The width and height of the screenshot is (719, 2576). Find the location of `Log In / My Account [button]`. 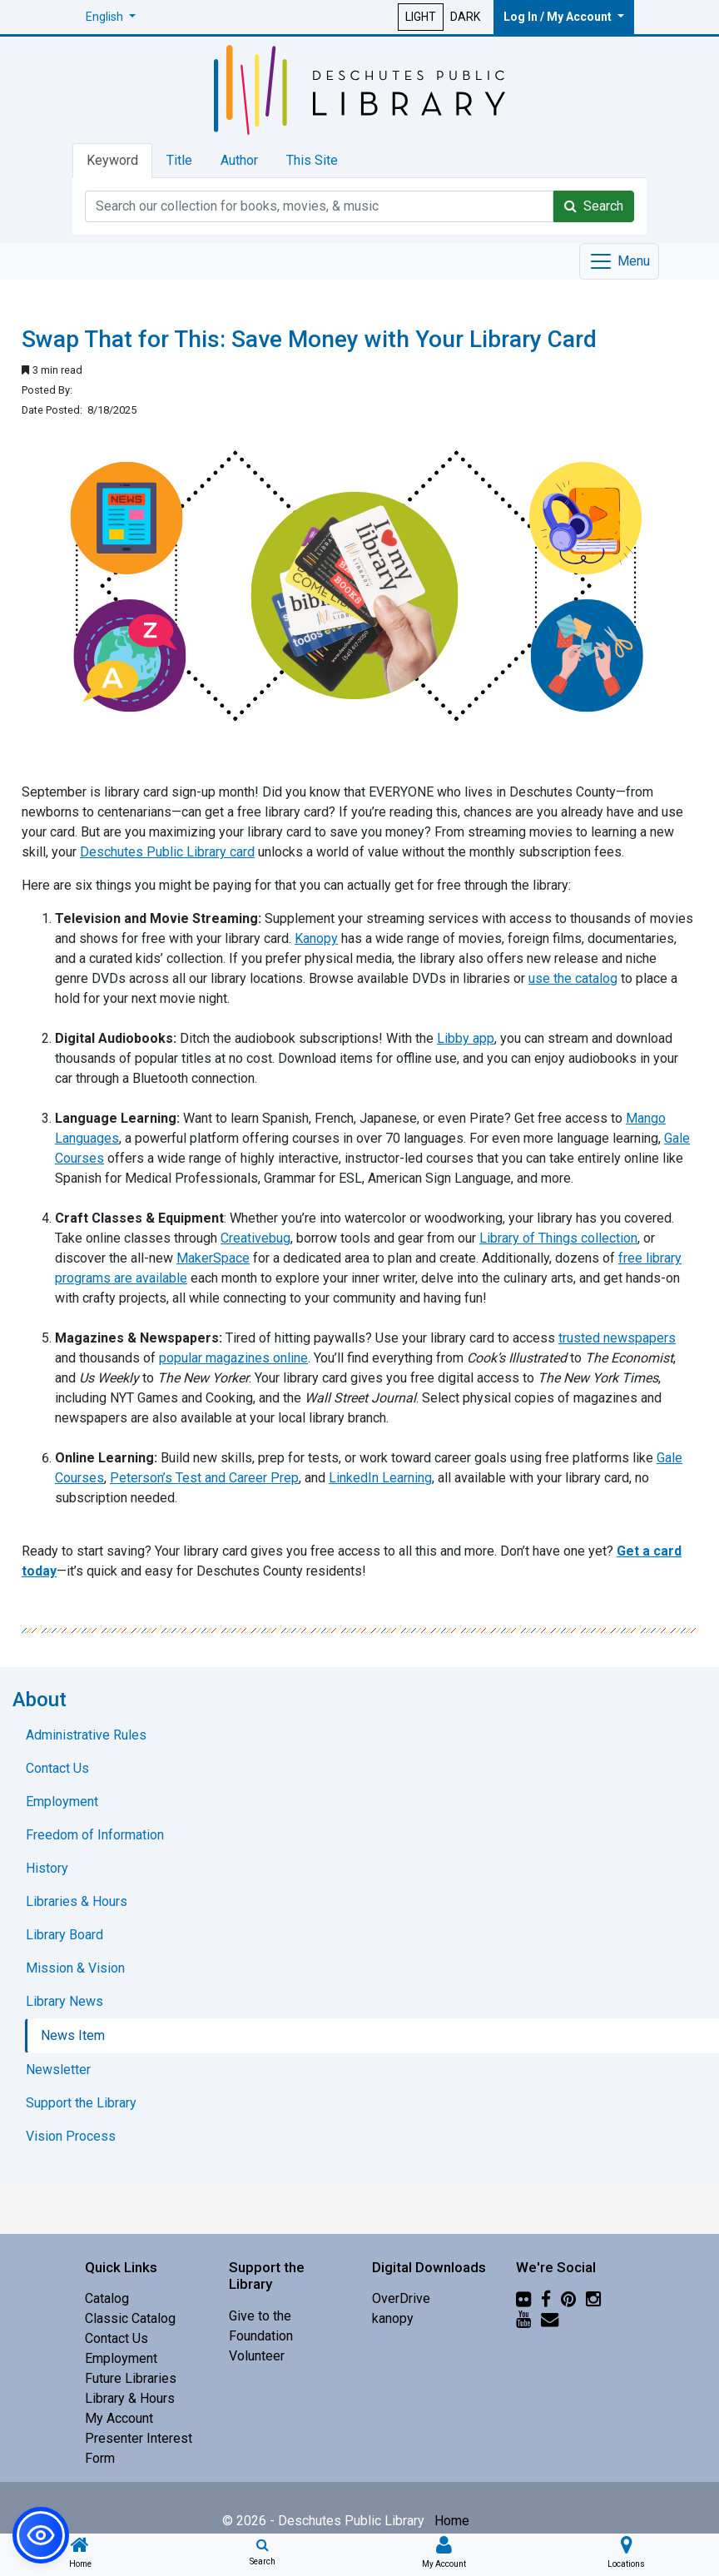

Log In / My Account [button] is located at coordinates (558, 16).